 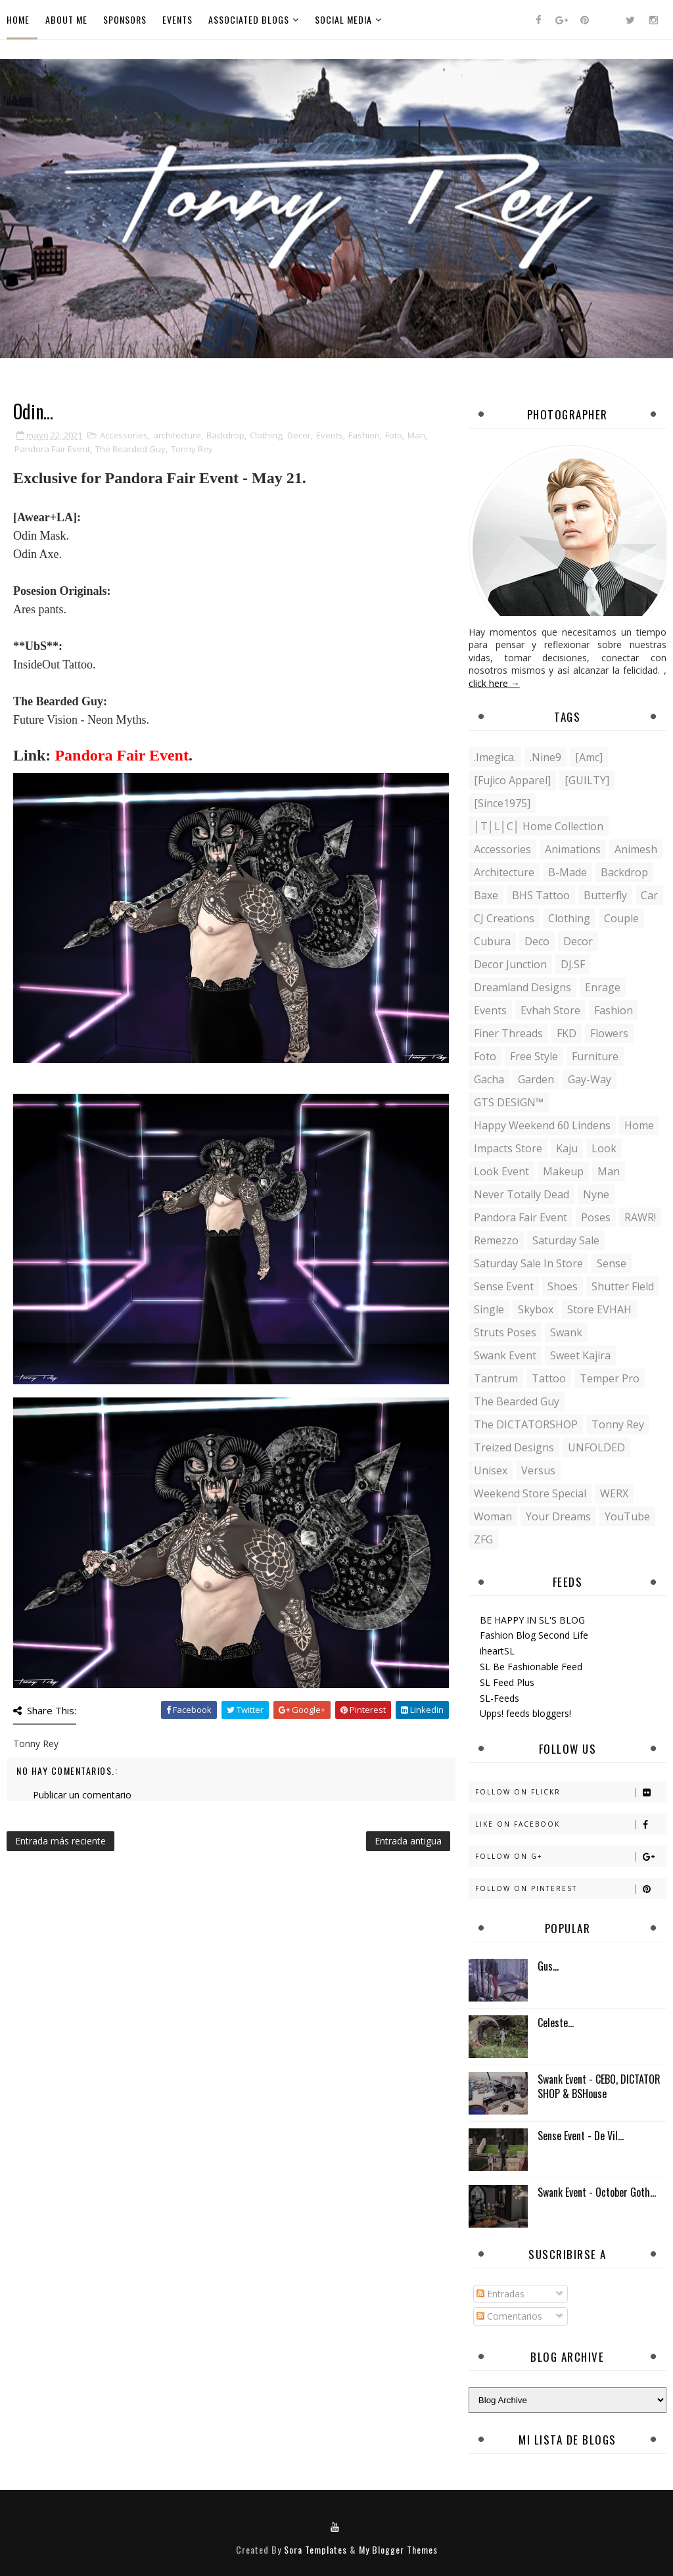 I want to click on Treized Designs, so click(x=514, y=1447).